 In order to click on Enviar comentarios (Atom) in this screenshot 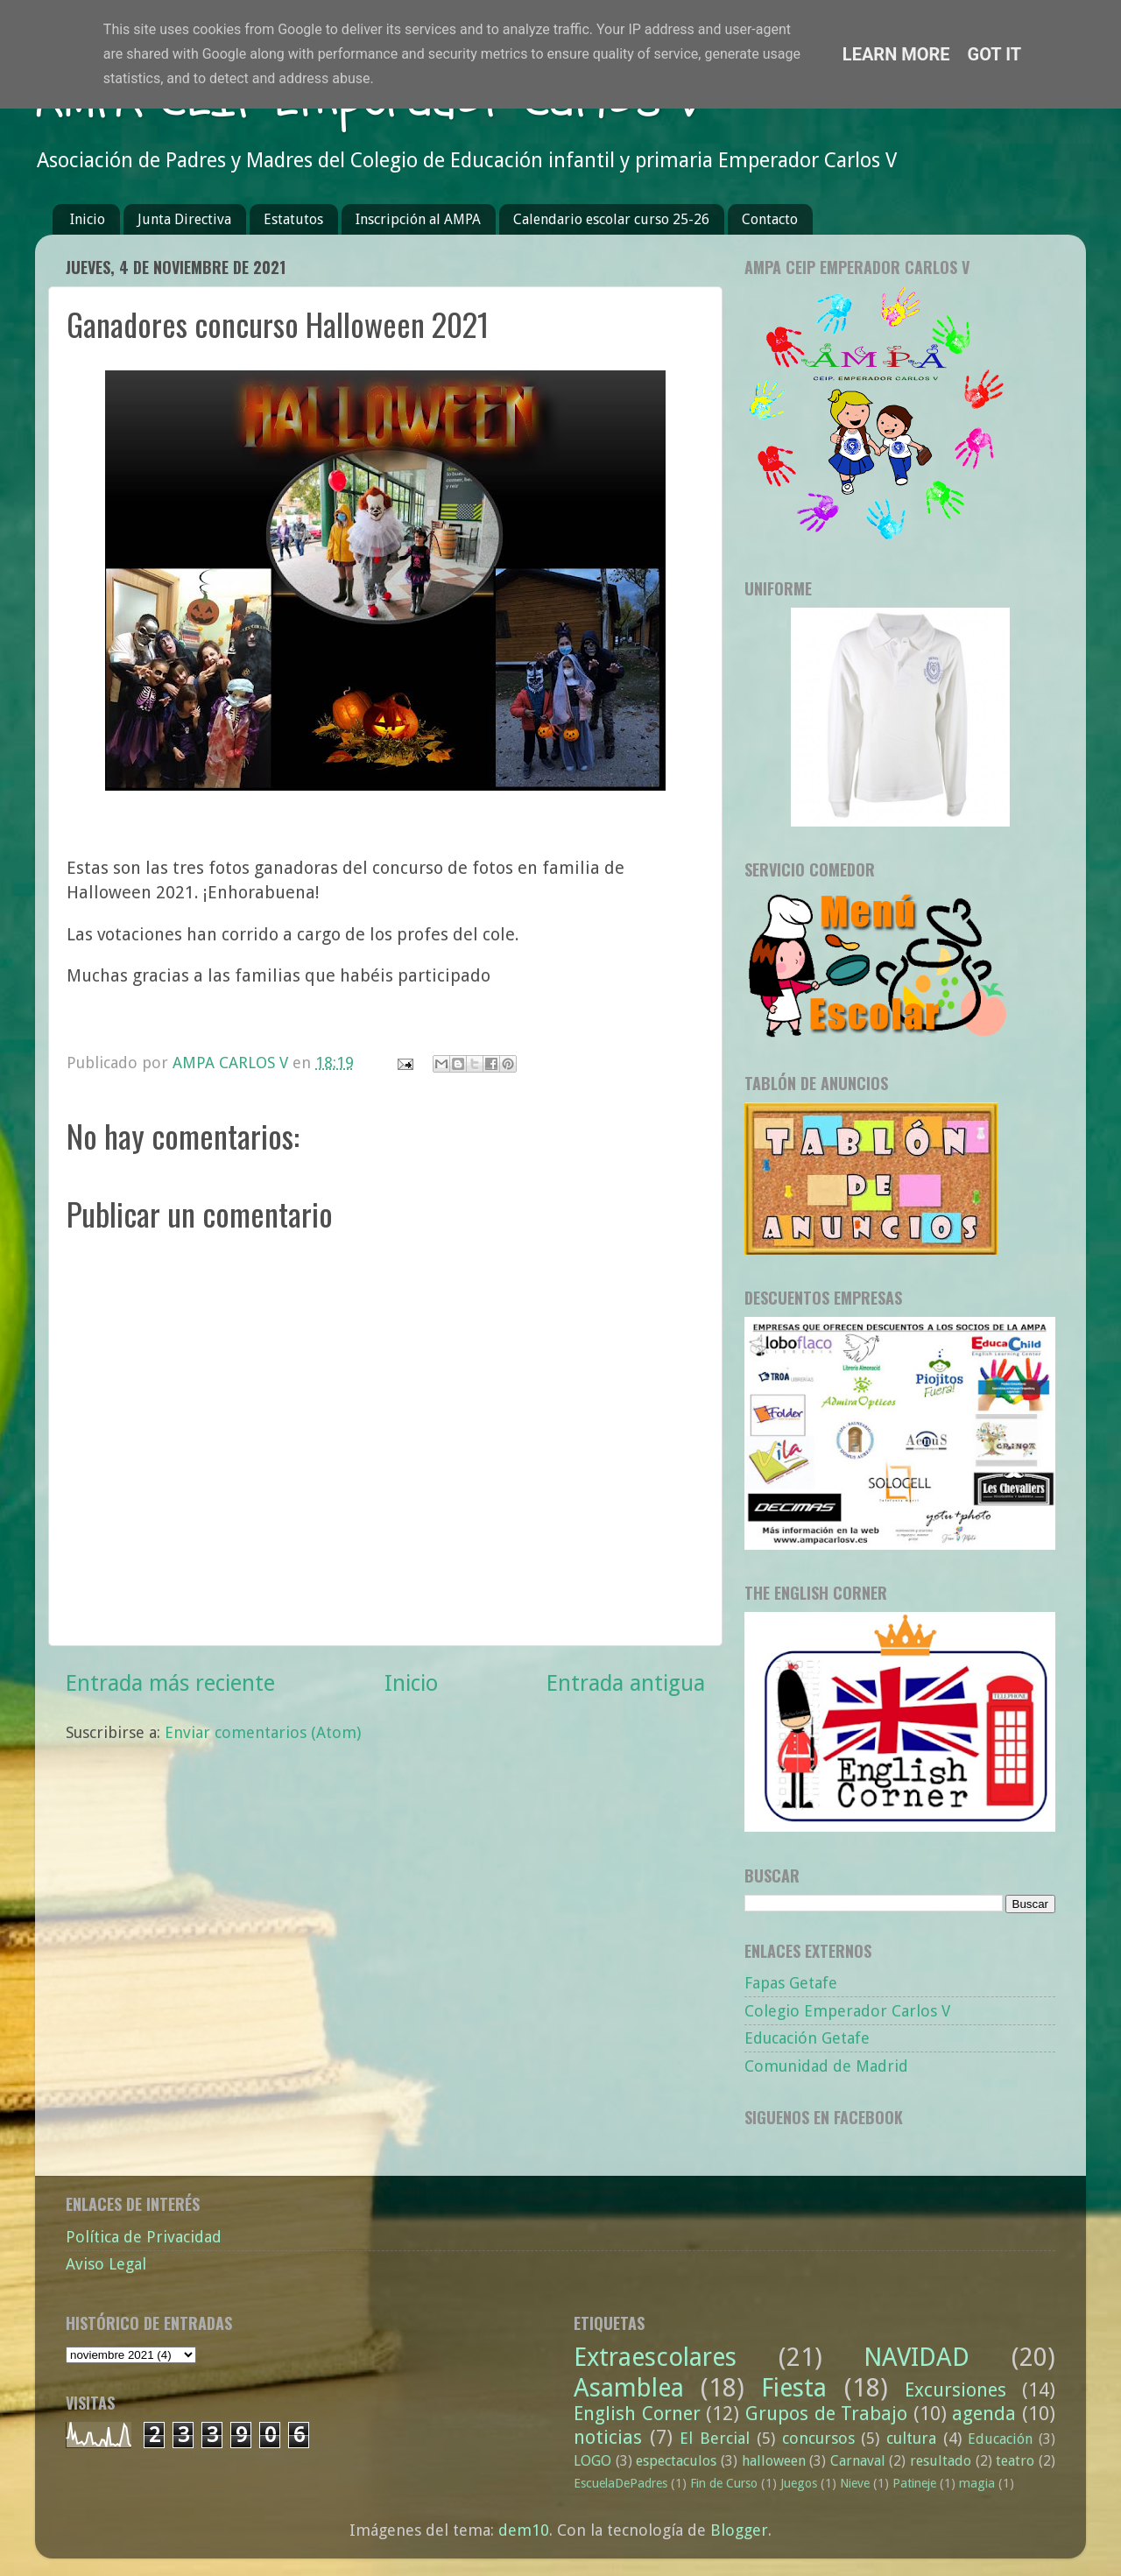, I will do `click(263, 1732)`.